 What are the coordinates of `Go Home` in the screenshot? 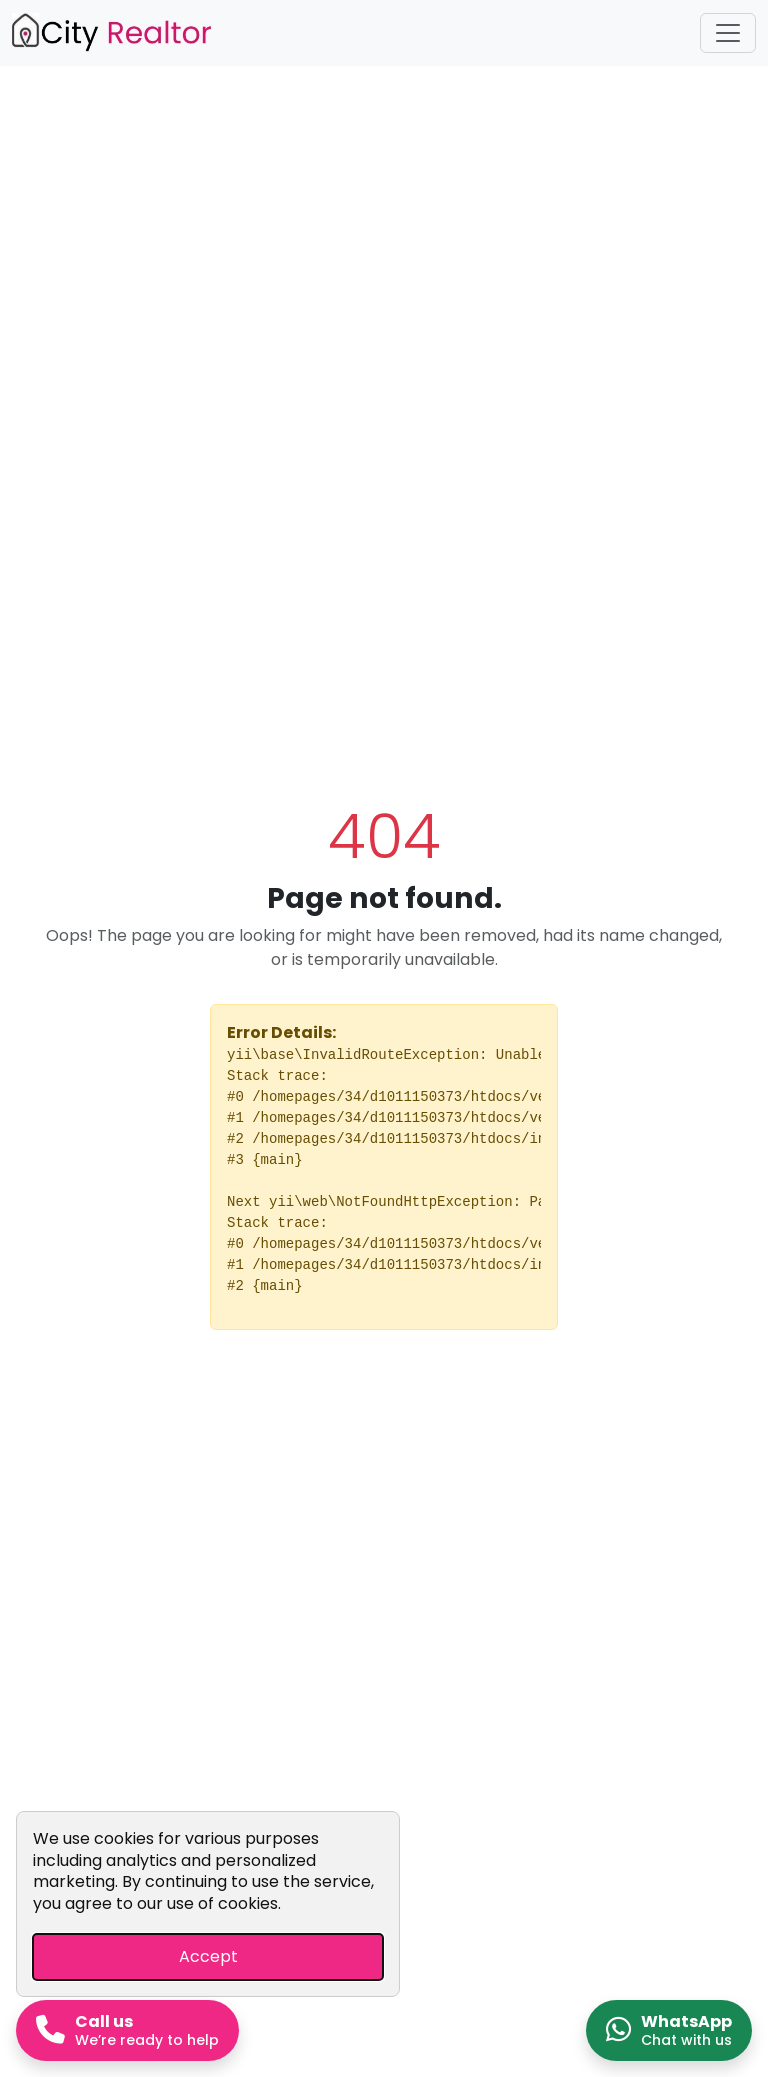 It's located at (384, 1388).